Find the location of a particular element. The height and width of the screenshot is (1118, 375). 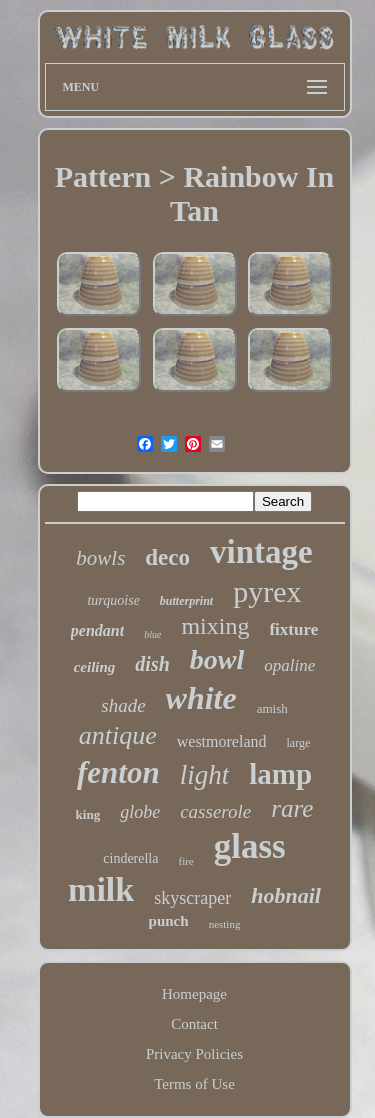

dish is located at coordinates (152, 664).